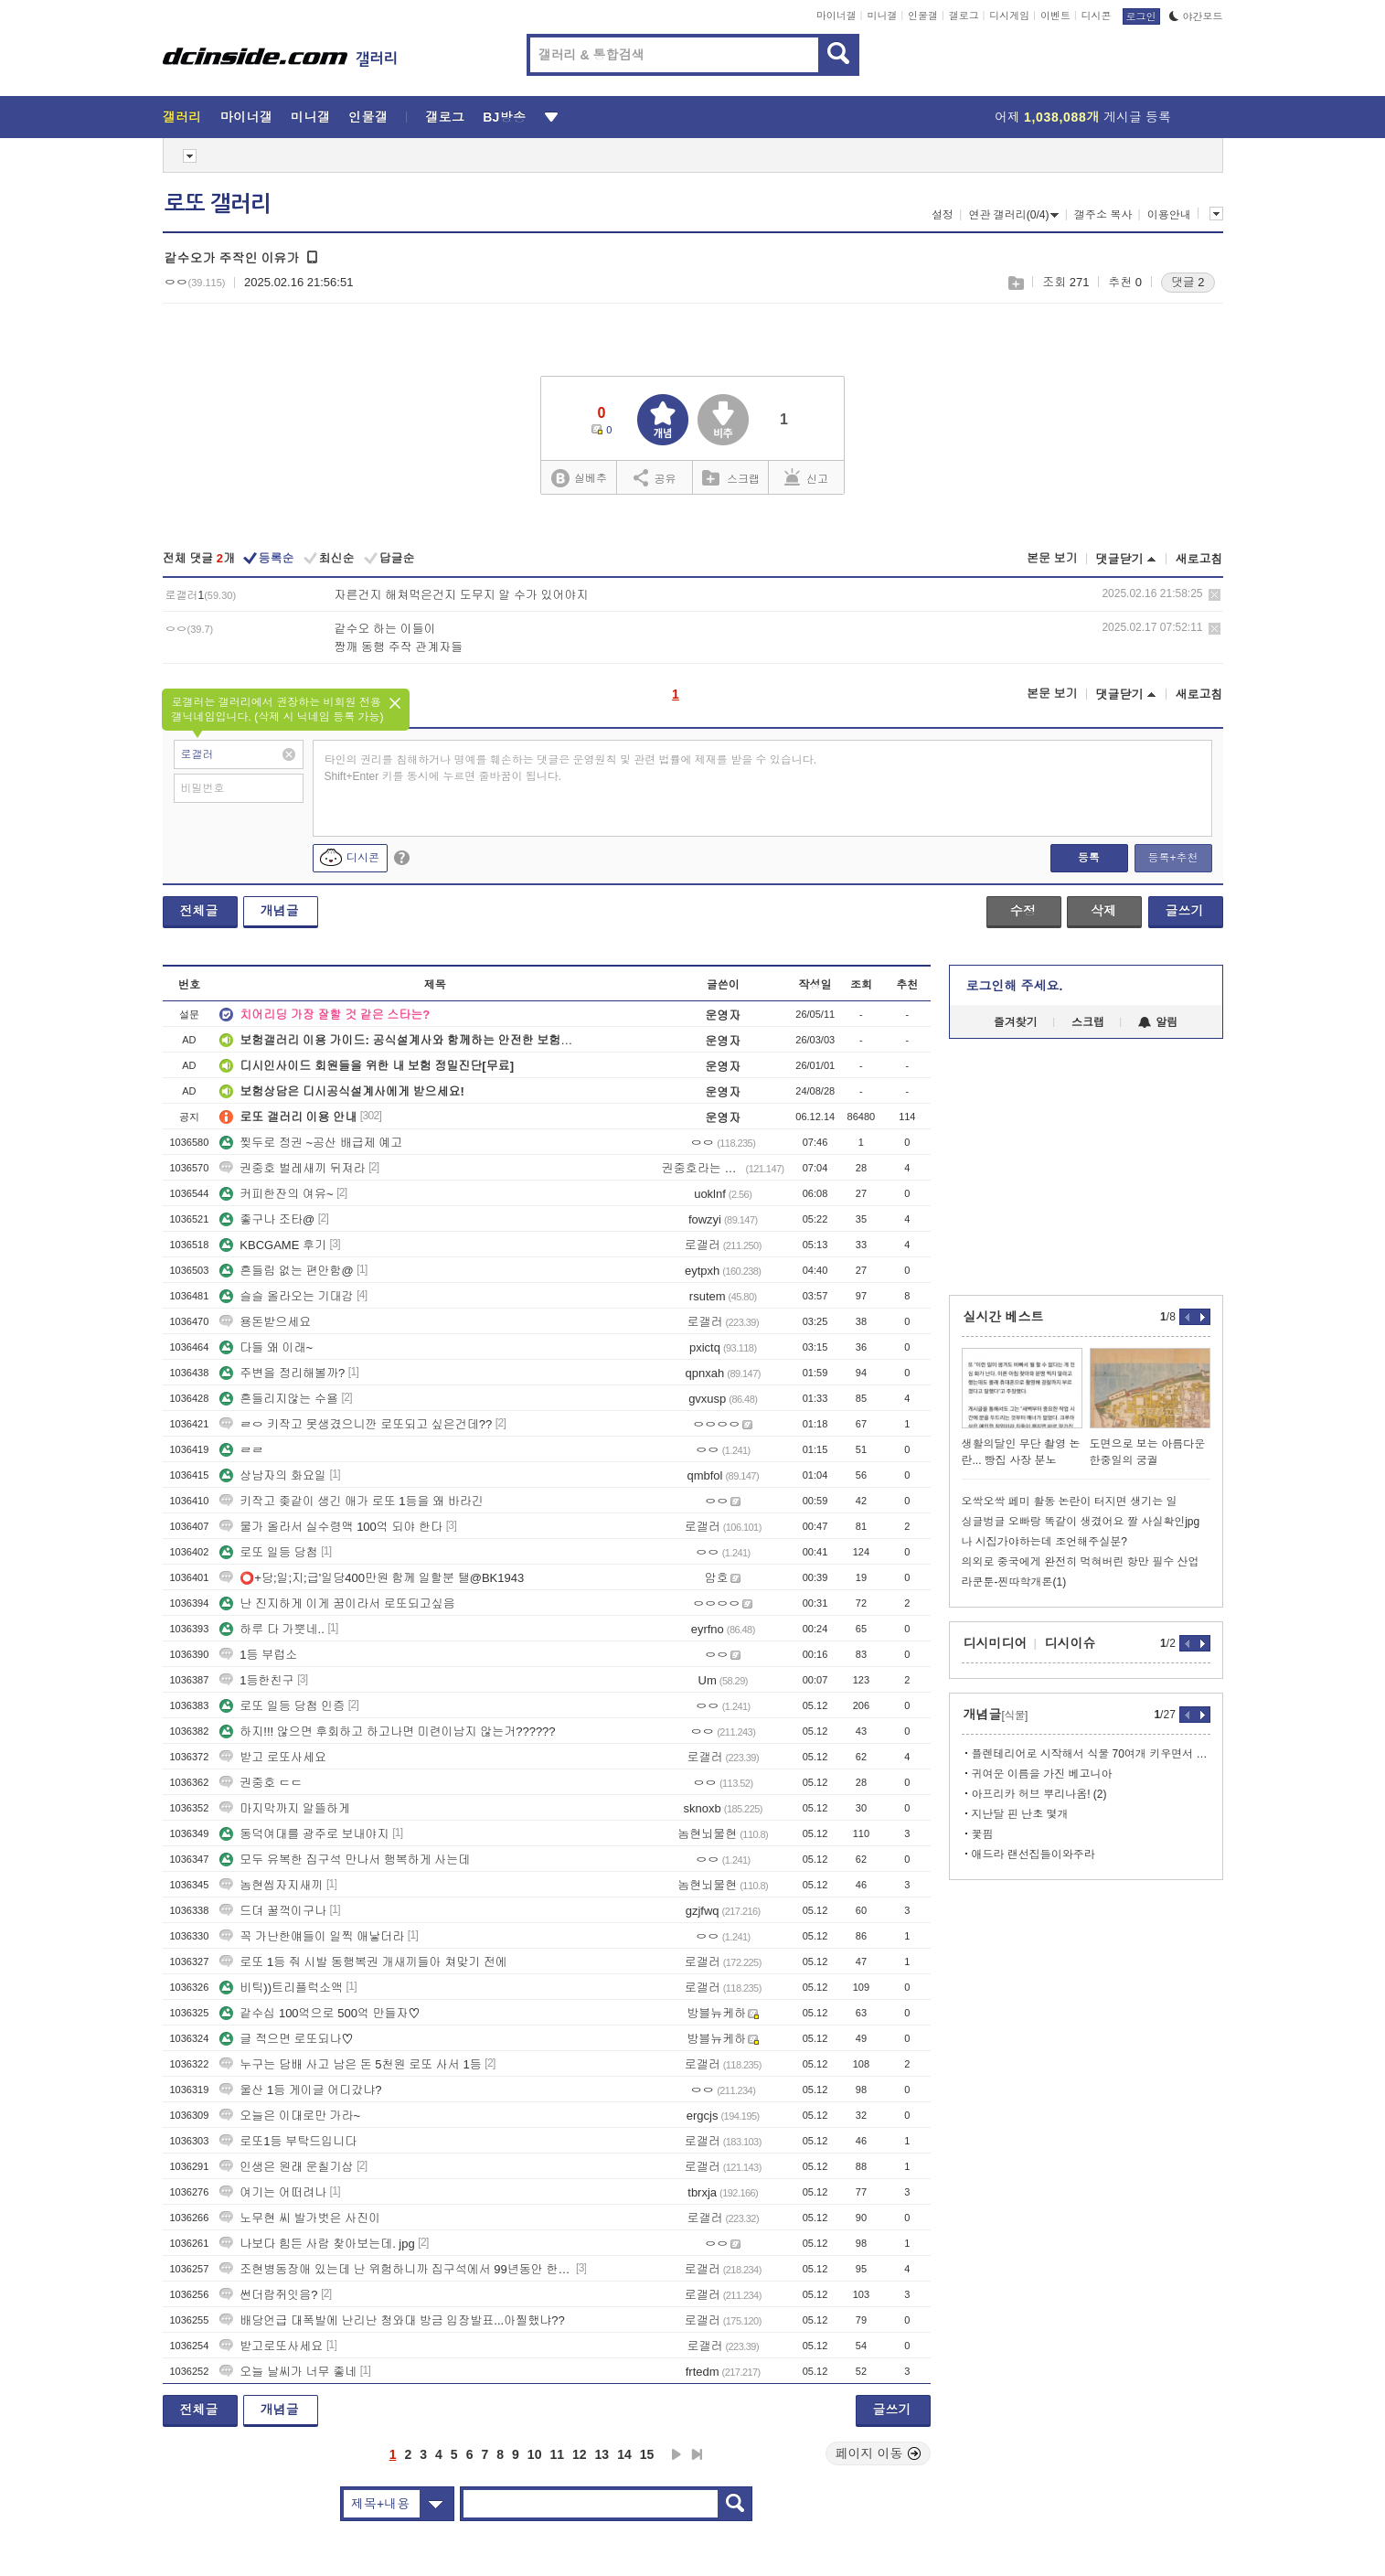  What do you see at coordinates (923, 15) in the screenshot?
I see `인물갤` at bounding box center [923, 15].